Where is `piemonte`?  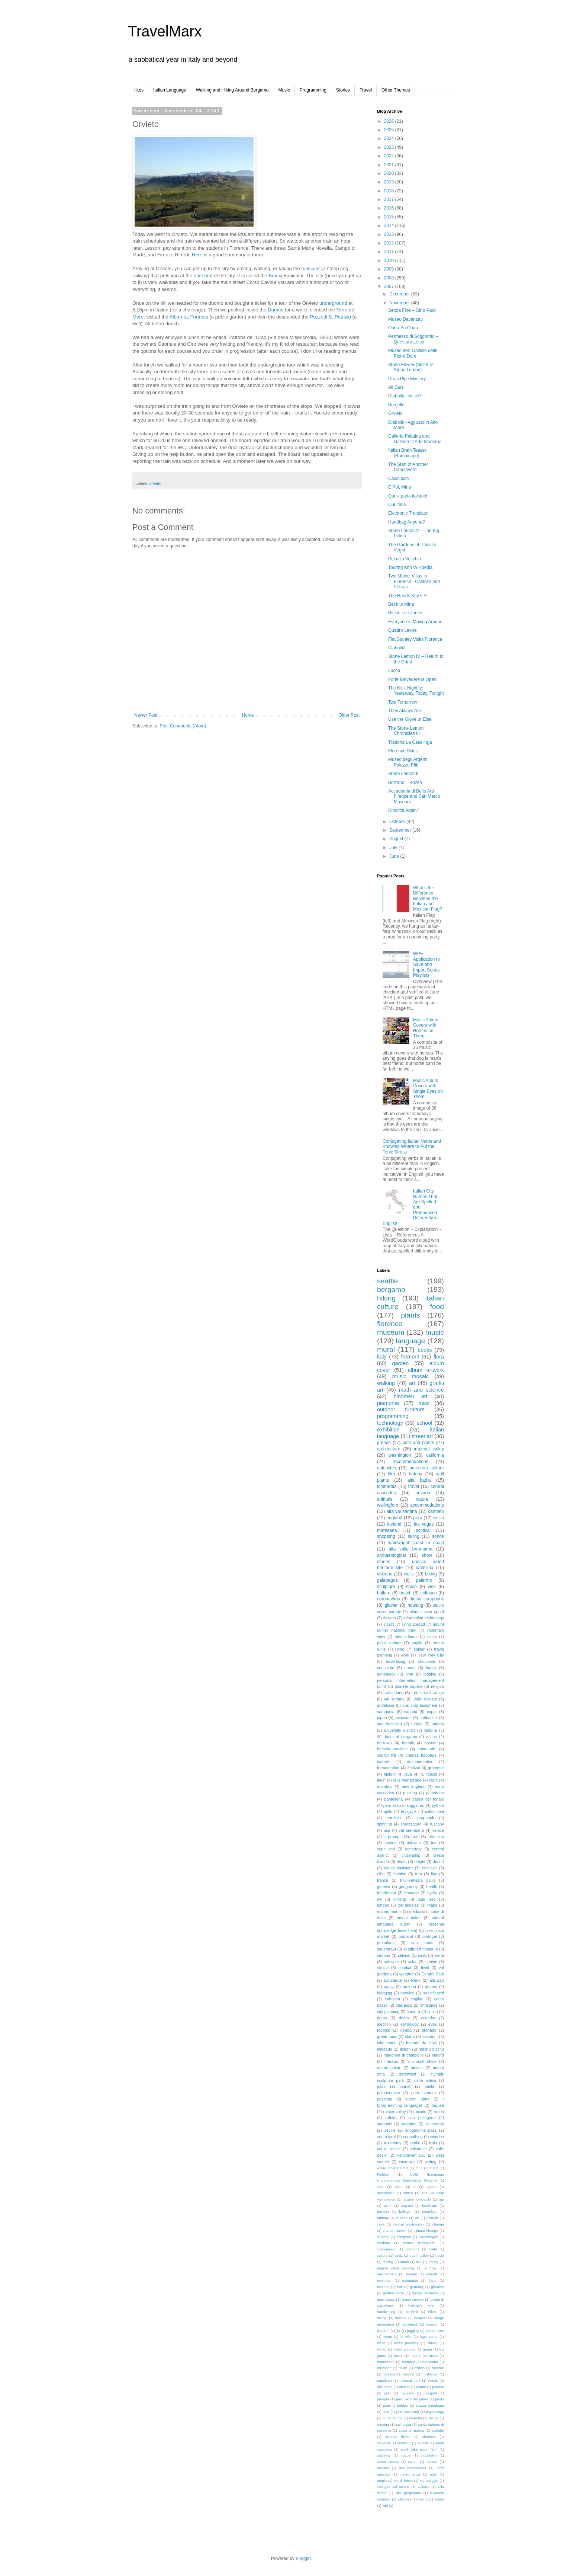 piemonte is located at coordinates (388, 1403).